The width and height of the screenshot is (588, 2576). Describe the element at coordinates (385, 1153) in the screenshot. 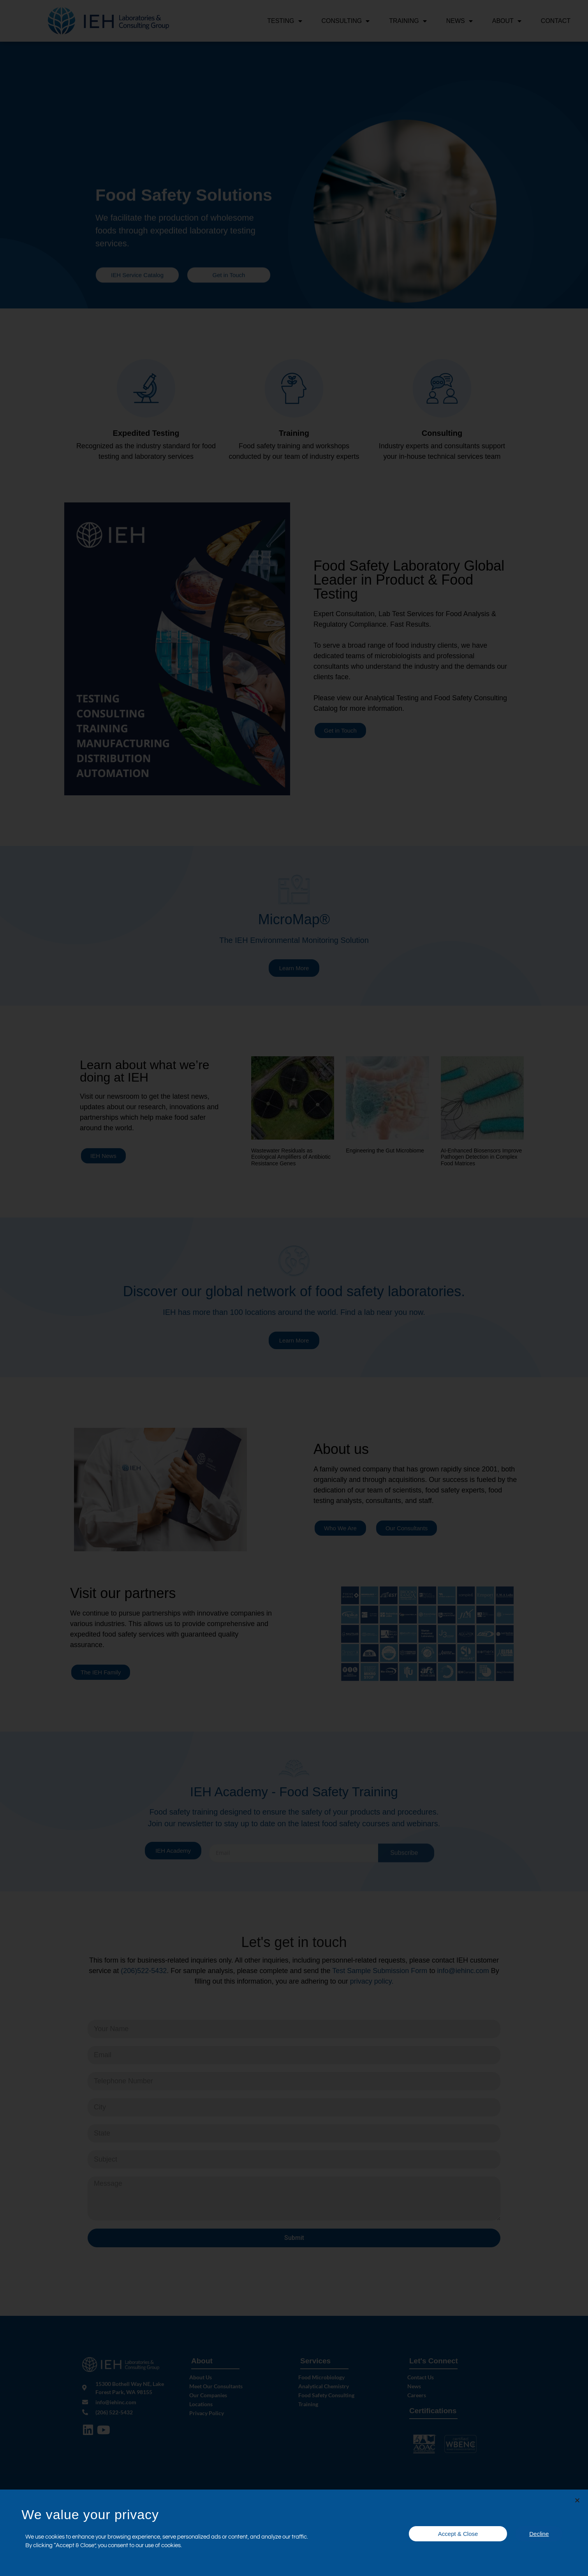

I see `Engineering the Gut Microbiome` at that location.